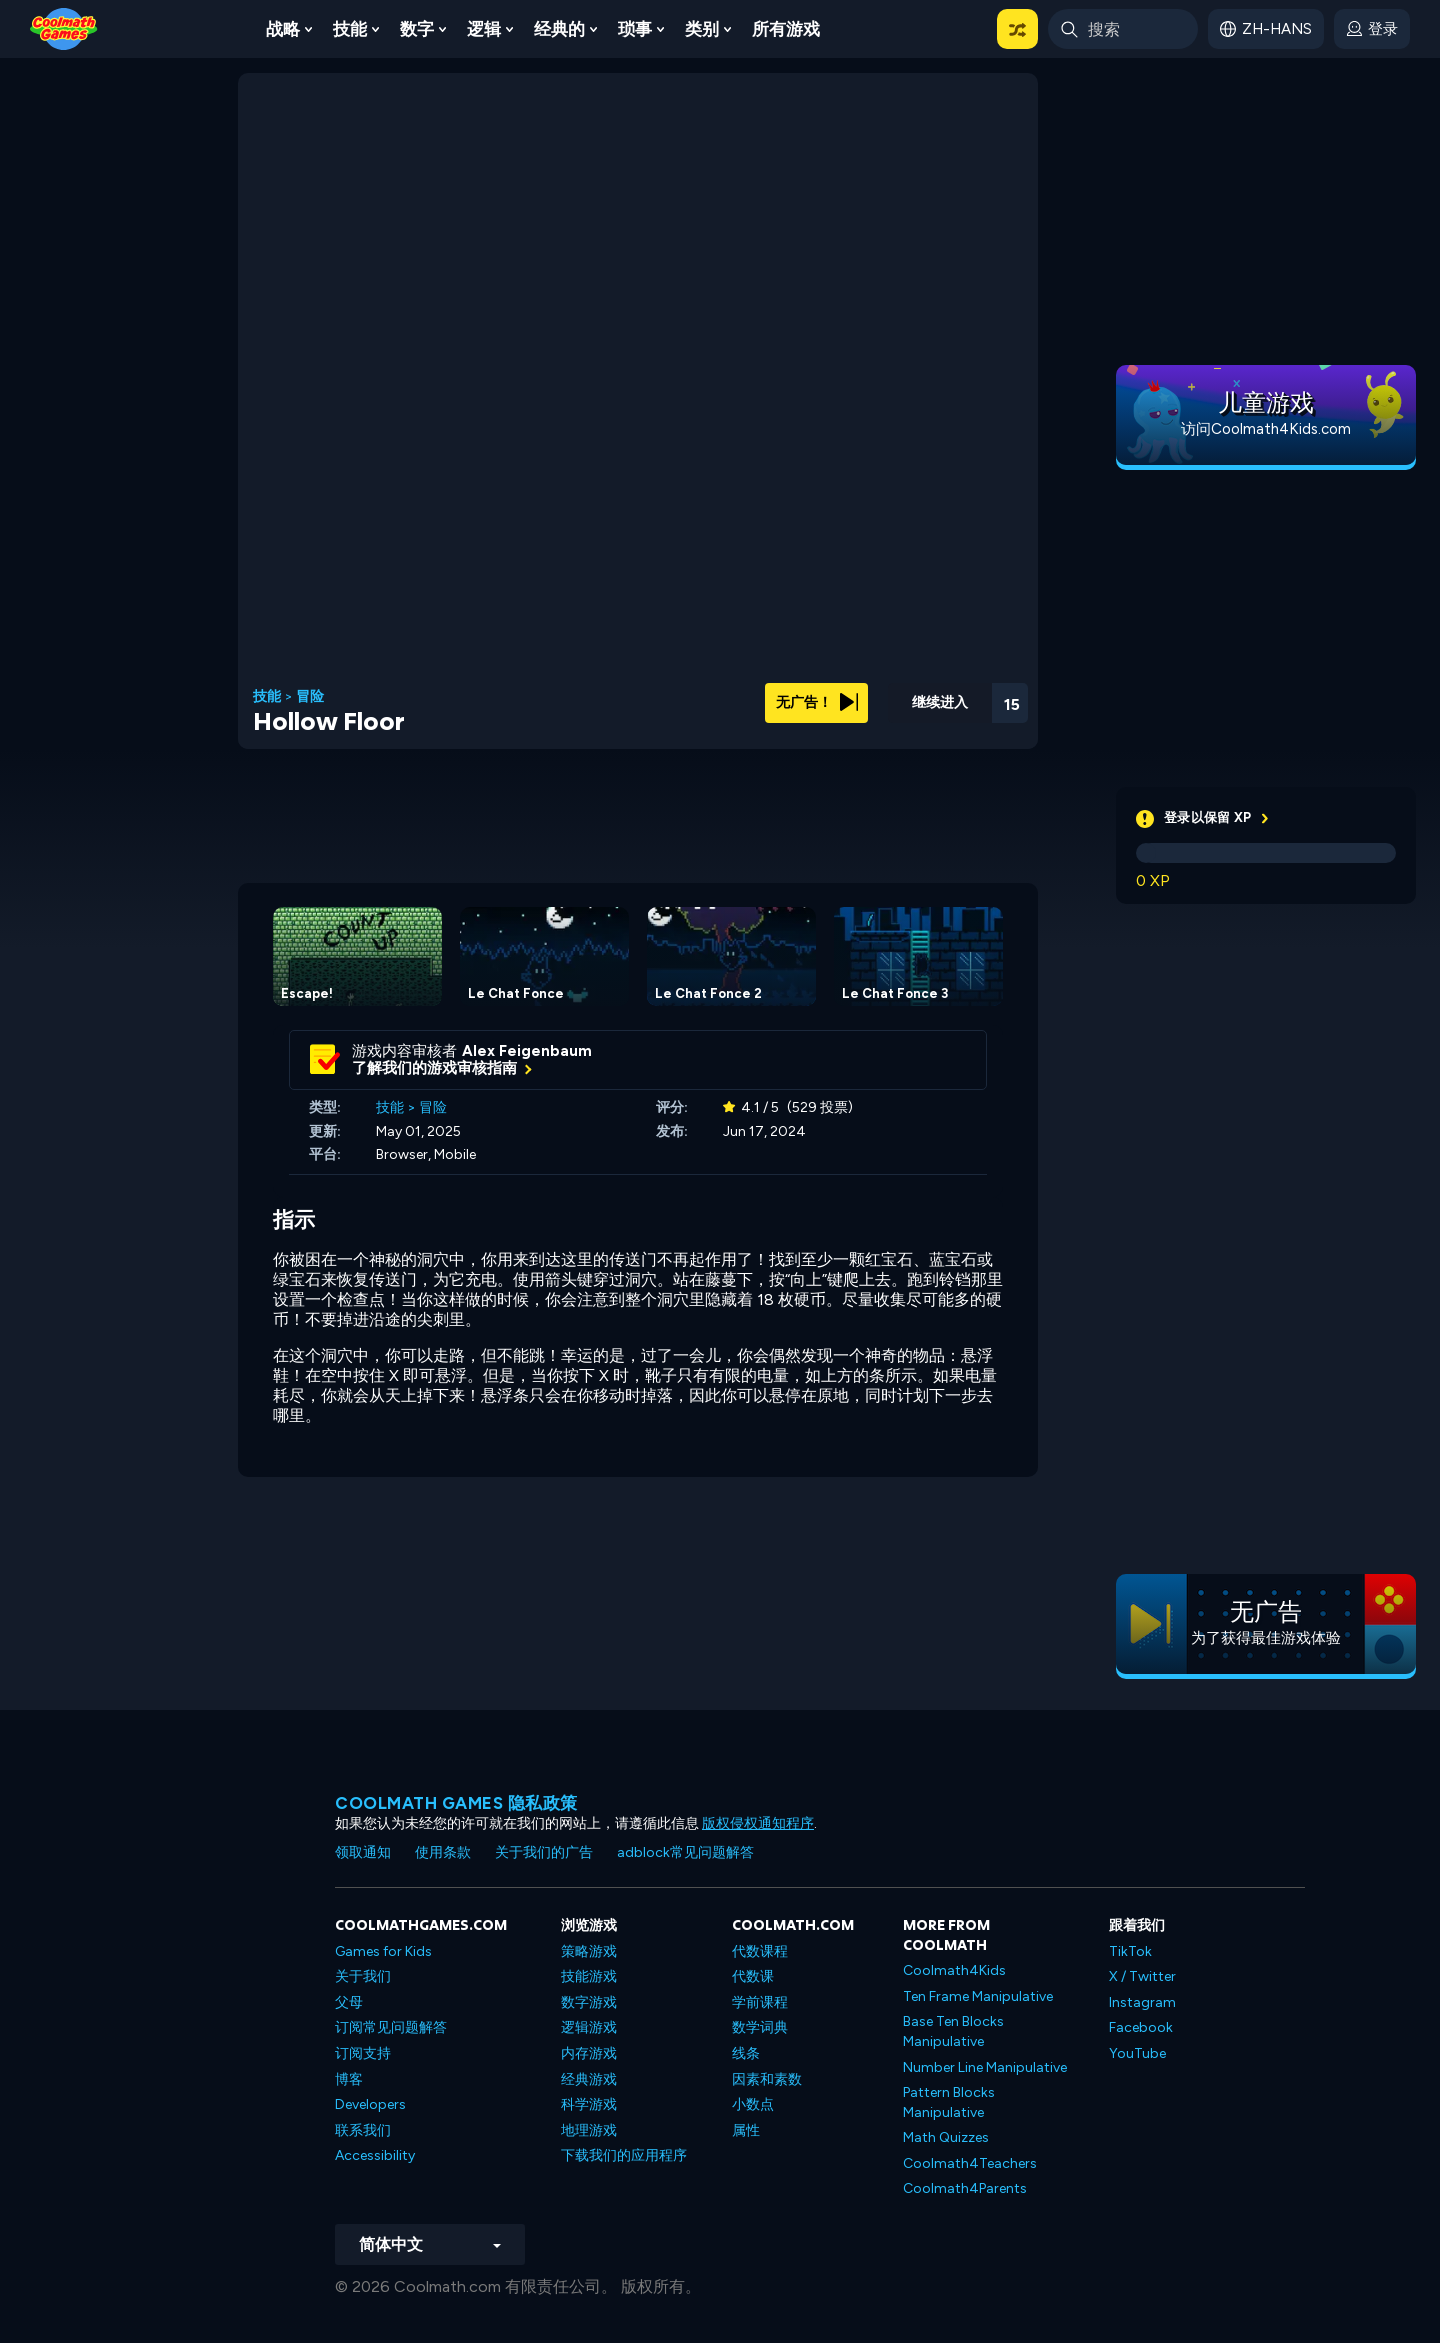  I want to click on 使用条款, so click(443, 1852).